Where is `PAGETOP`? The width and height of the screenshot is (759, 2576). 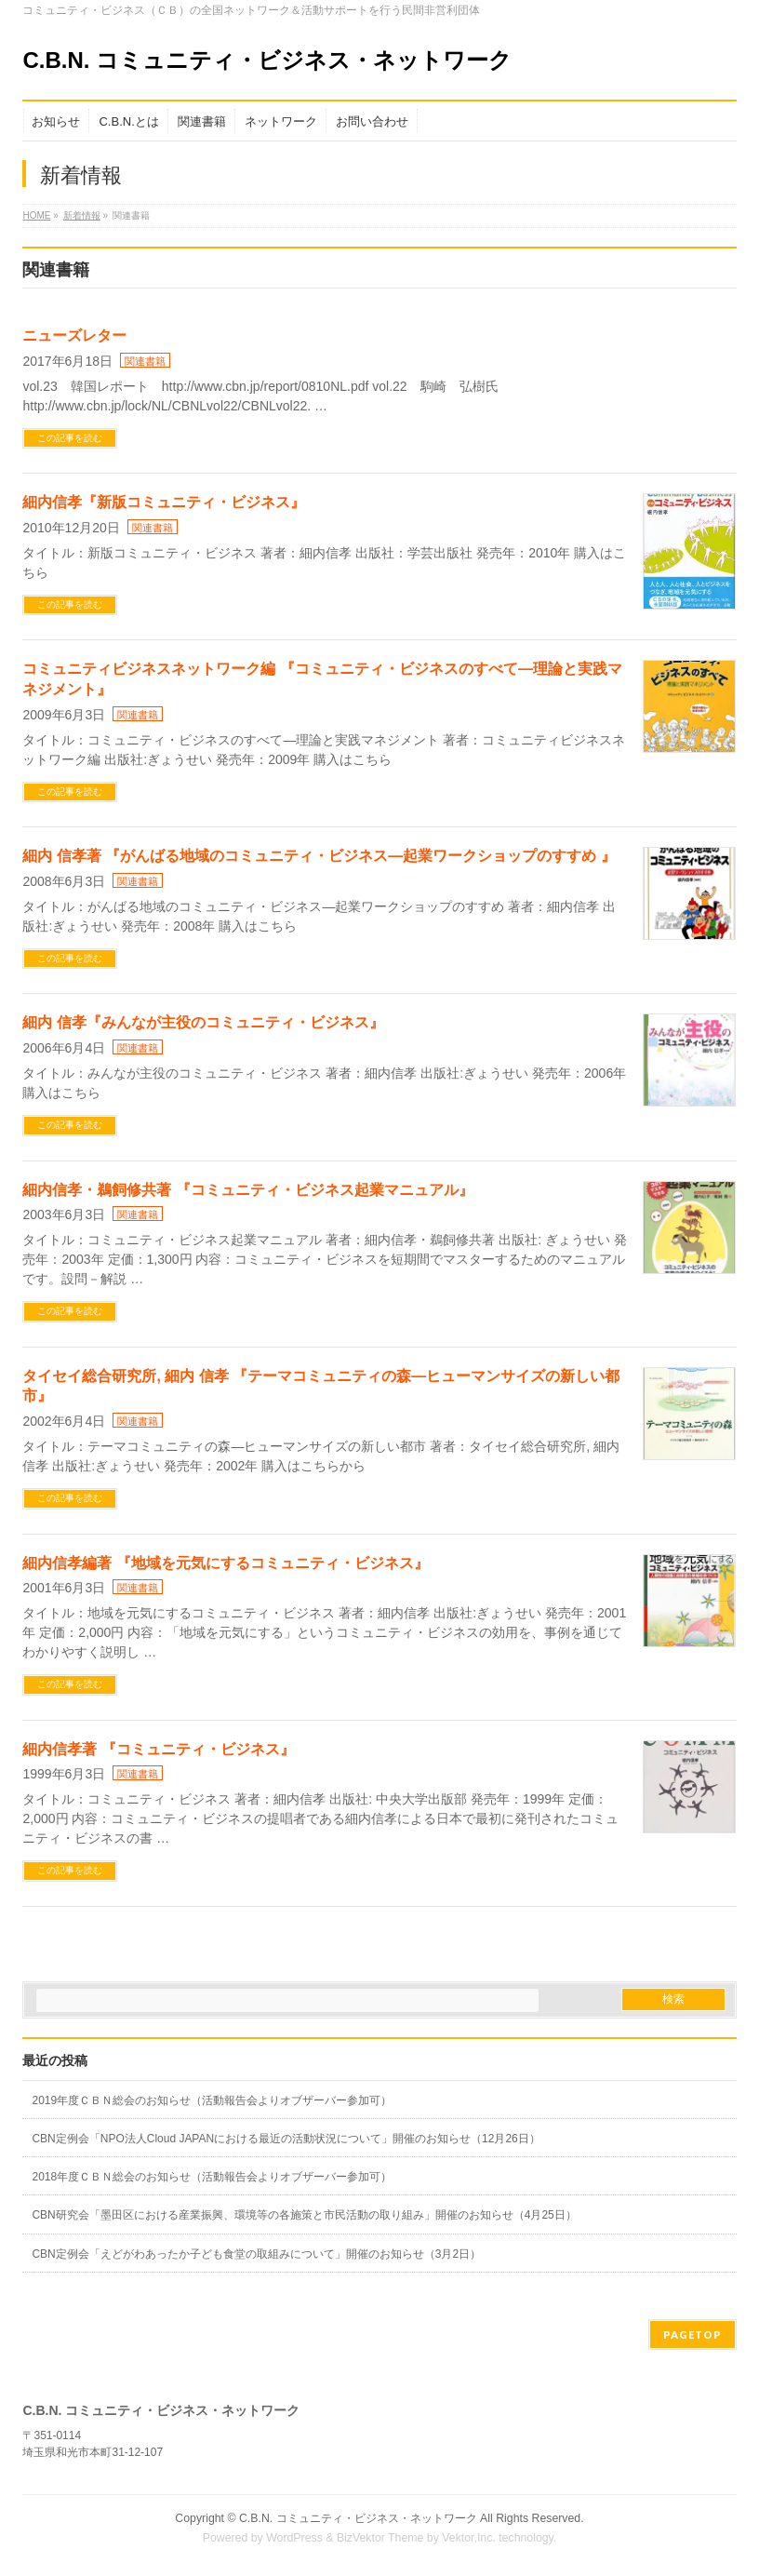
PAGETOP is located at coordinates (692, 2334).